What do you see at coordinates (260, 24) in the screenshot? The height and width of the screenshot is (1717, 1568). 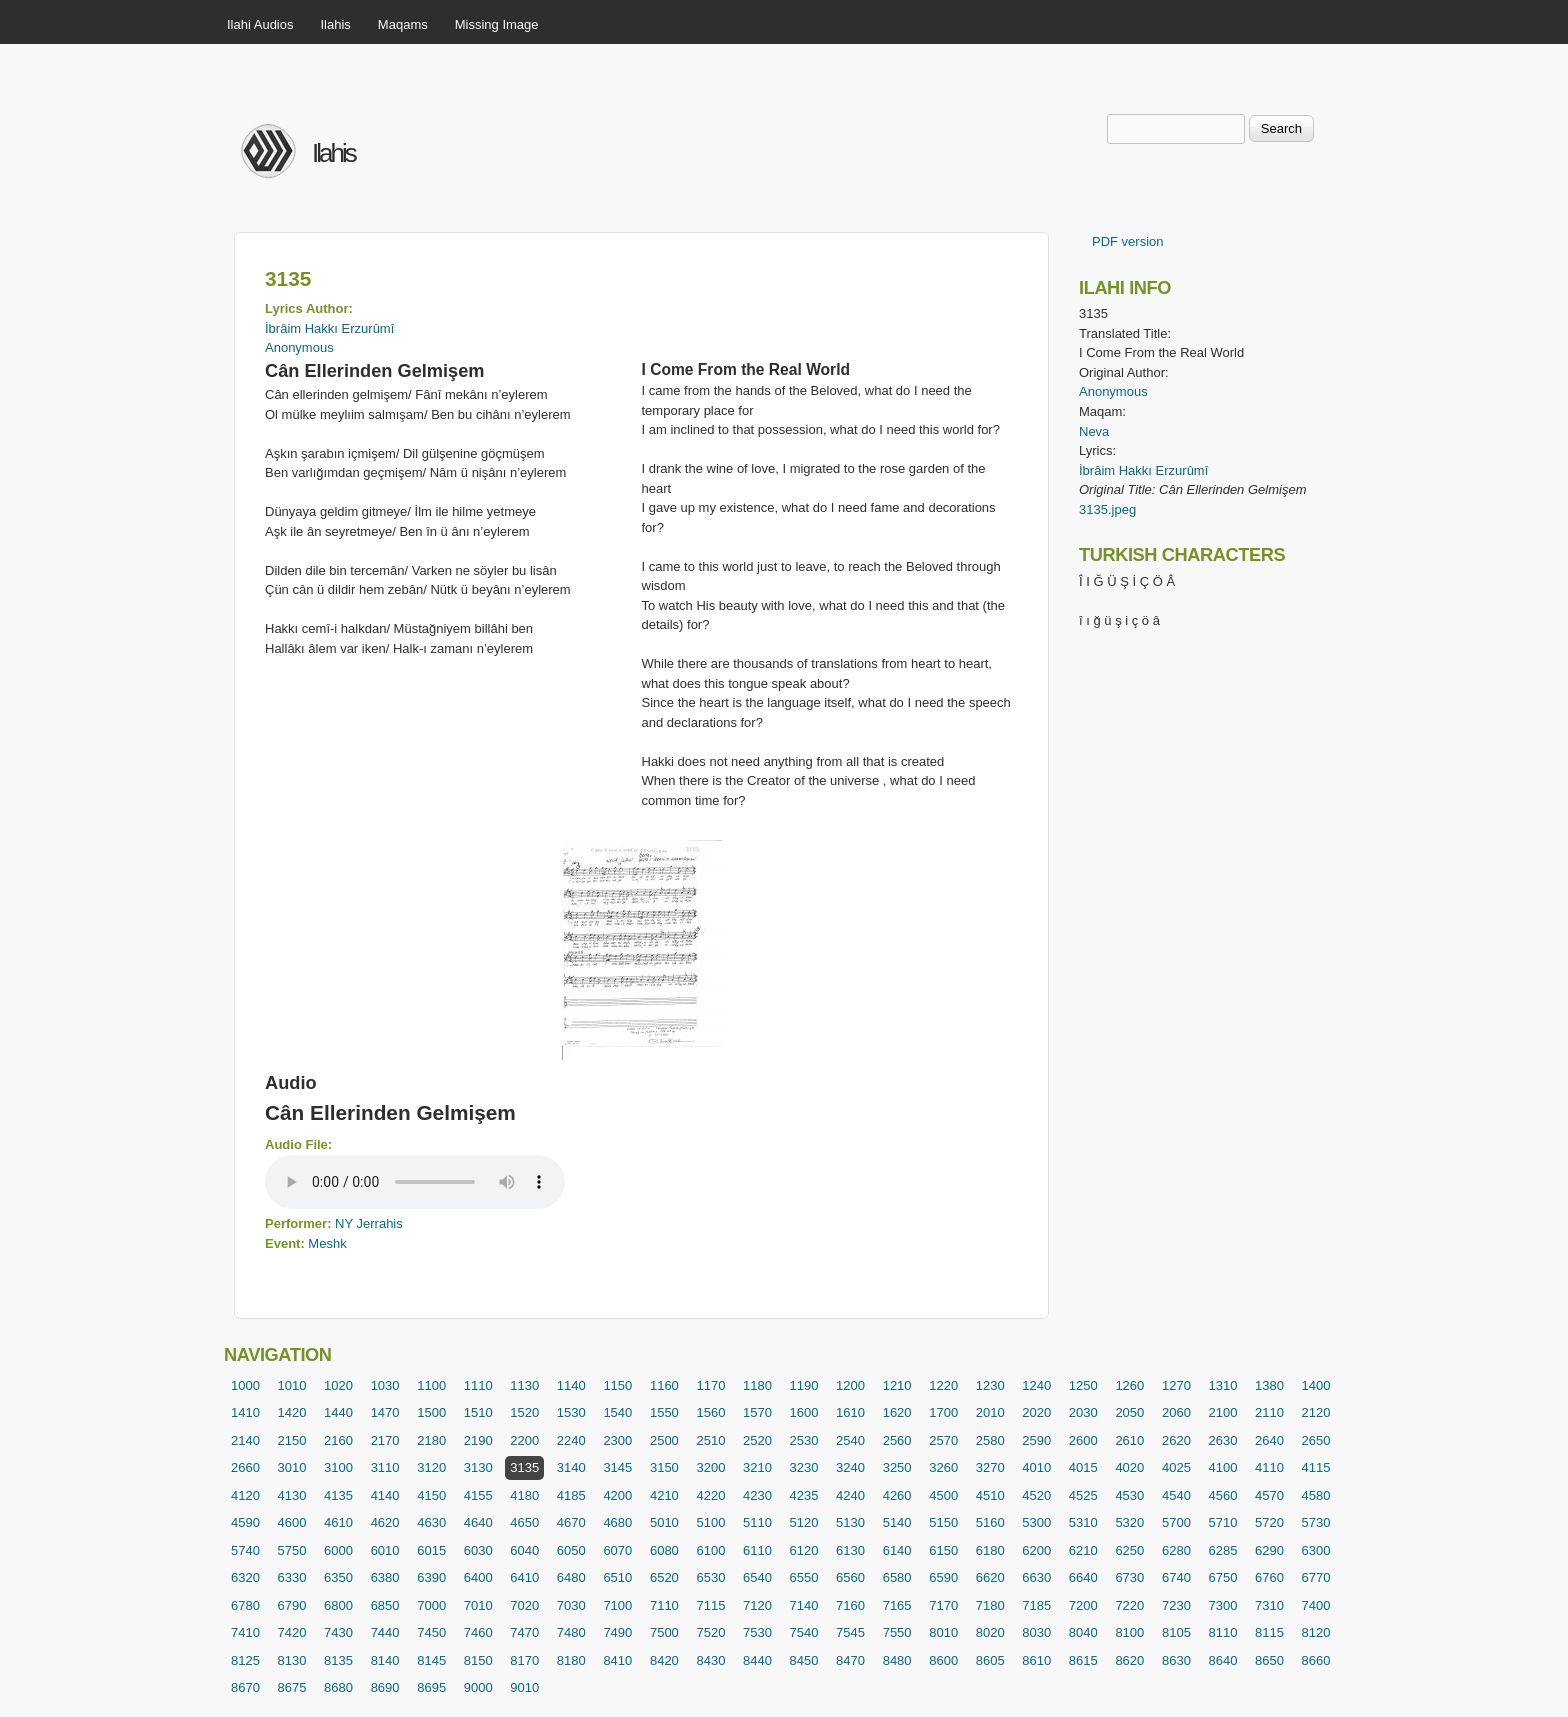 I see `Ilahi Audios` at bounding box center [260, 24].